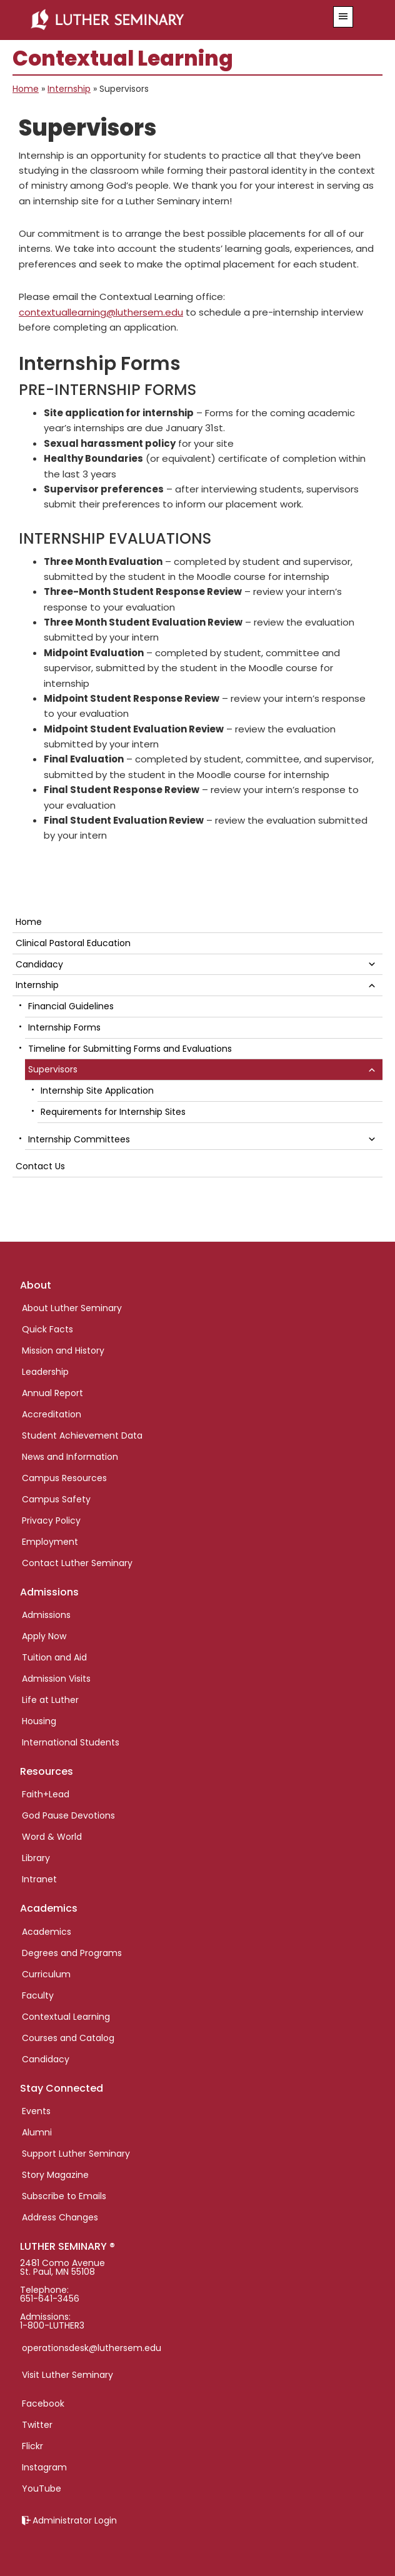  What do you see at coordinates (70, 1456) in the screenshot?
I see `News and Information` at bounding box center [70, 1456].